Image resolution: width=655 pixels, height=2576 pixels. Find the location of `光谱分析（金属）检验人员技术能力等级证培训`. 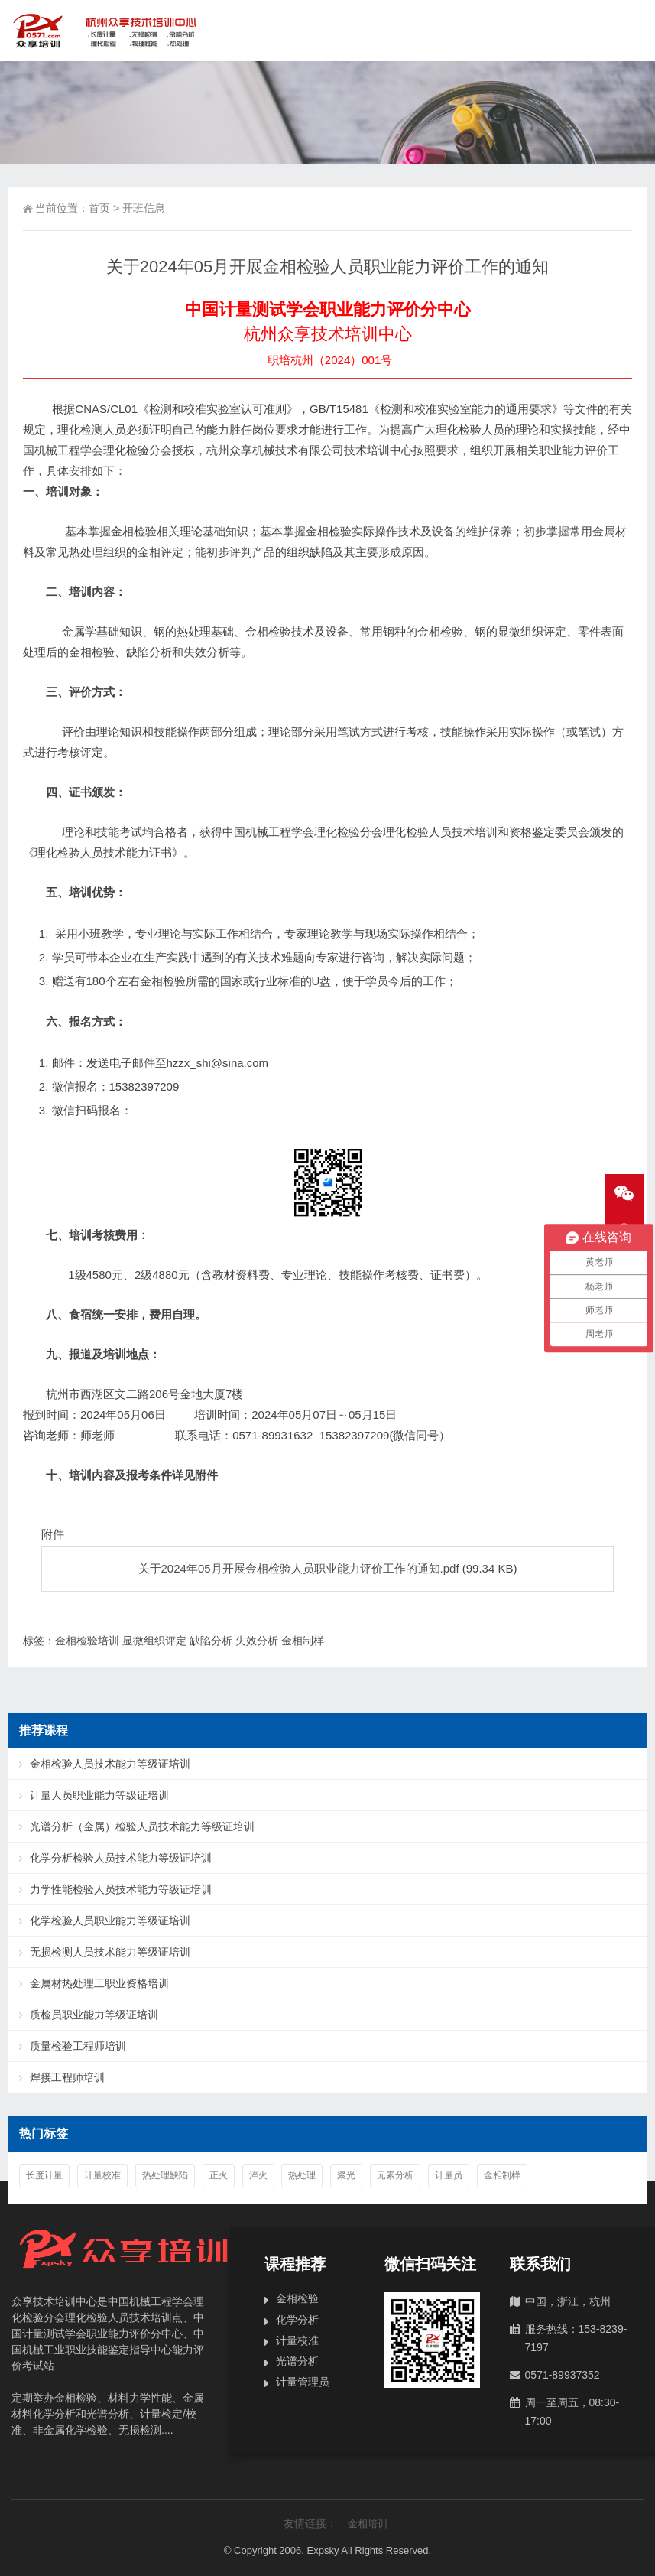

光谱分析（金属）检验人员技术能力等级证培训 is located at coordinates (142, 1826).